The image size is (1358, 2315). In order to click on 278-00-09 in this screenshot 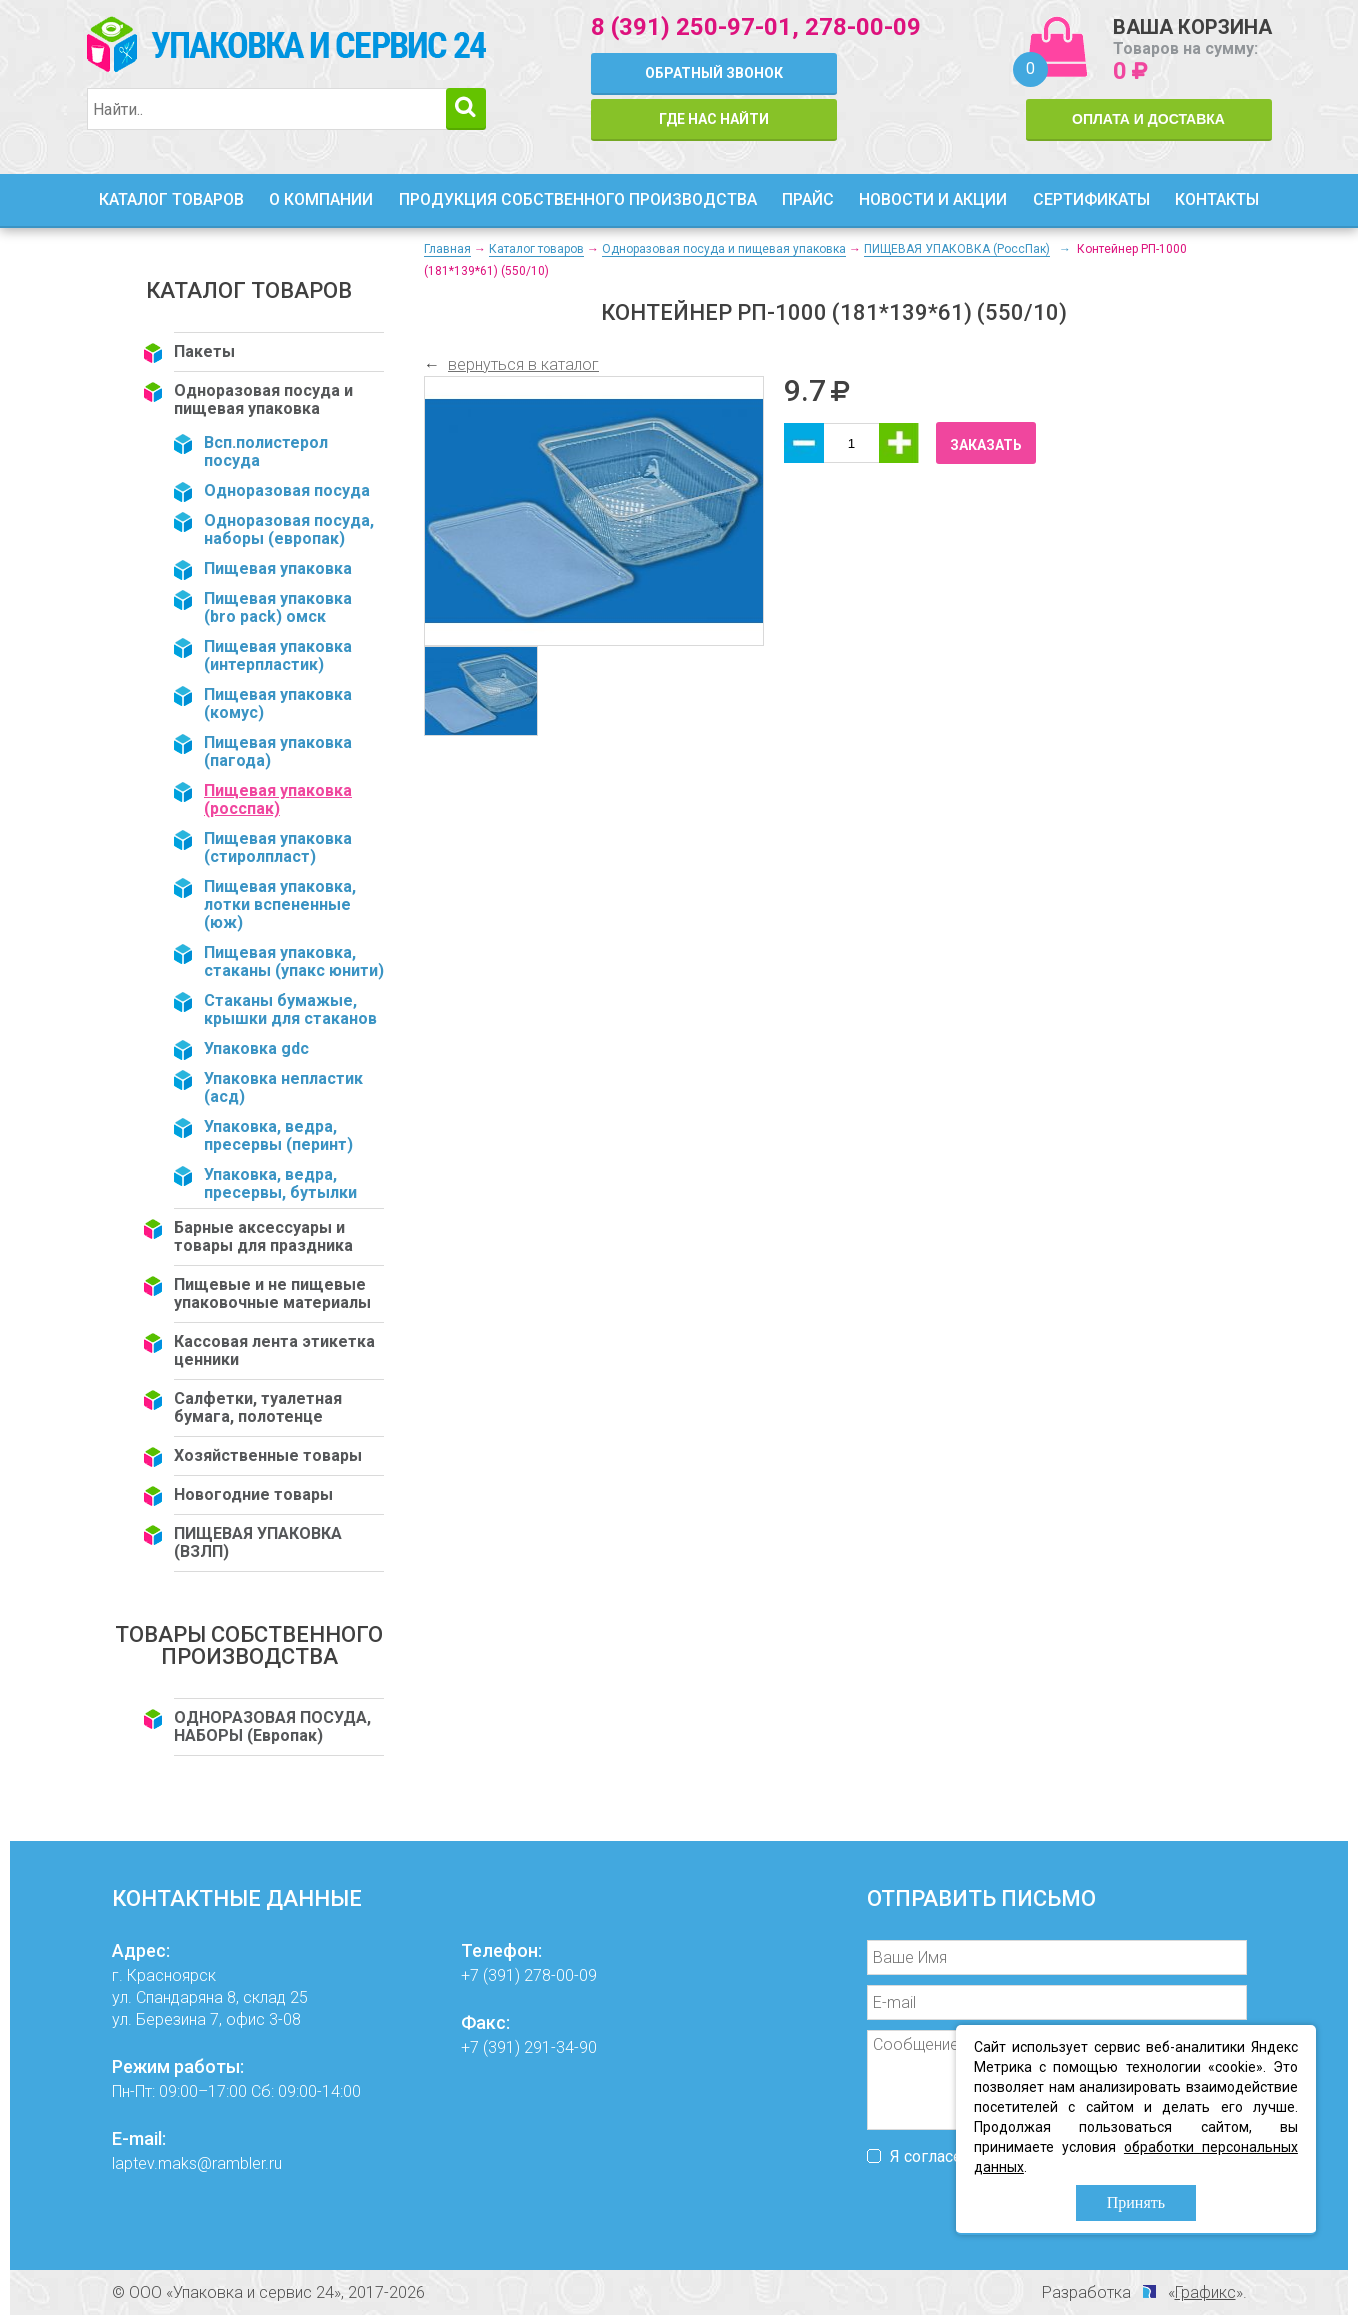, I will do `click(863, 27)`.